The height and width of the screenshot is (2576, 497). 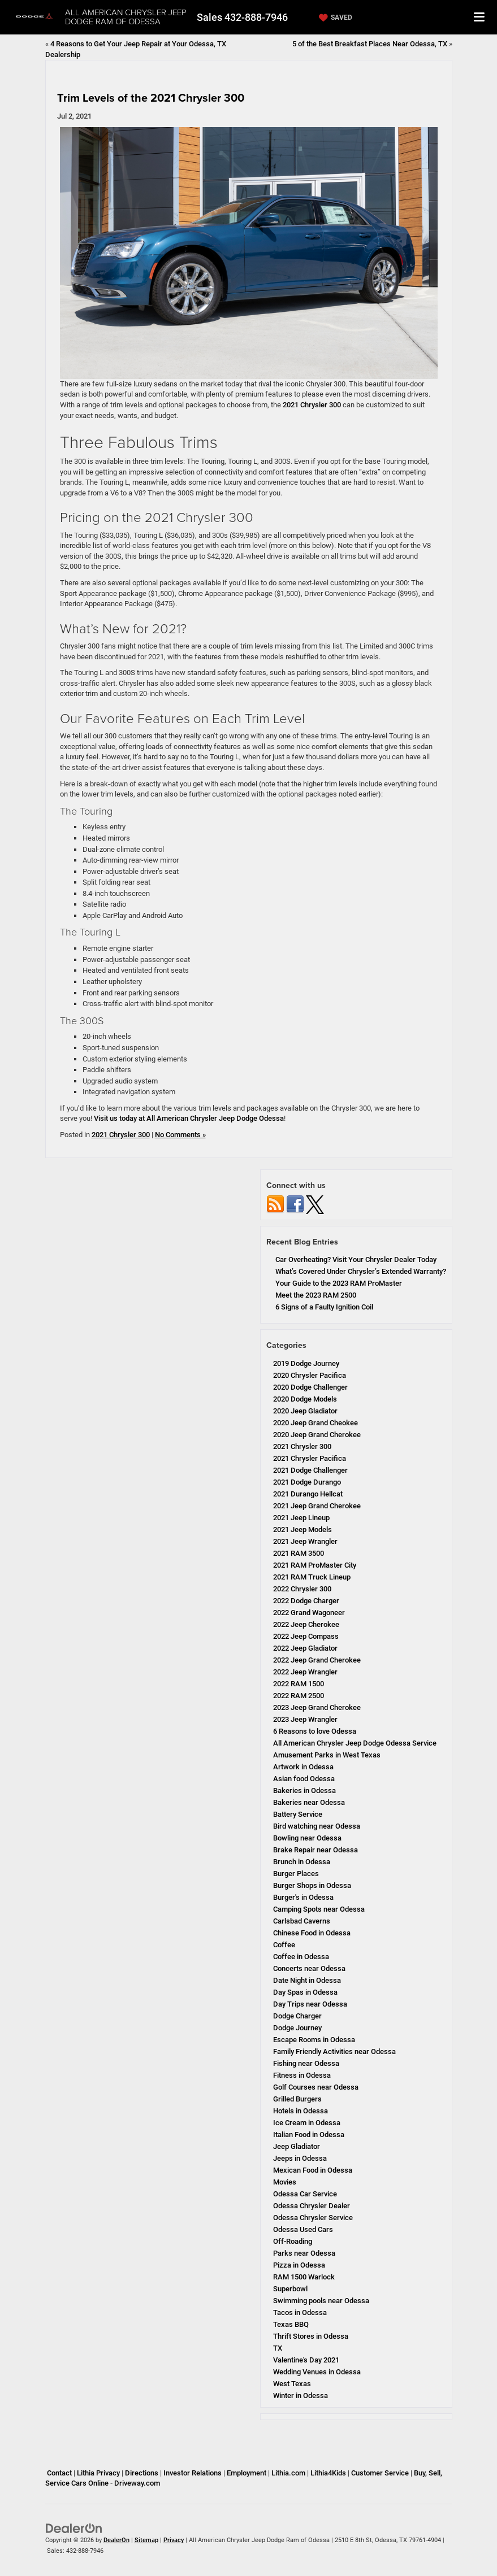 I want to click on Burger Places, so click(x=296, y=1873).